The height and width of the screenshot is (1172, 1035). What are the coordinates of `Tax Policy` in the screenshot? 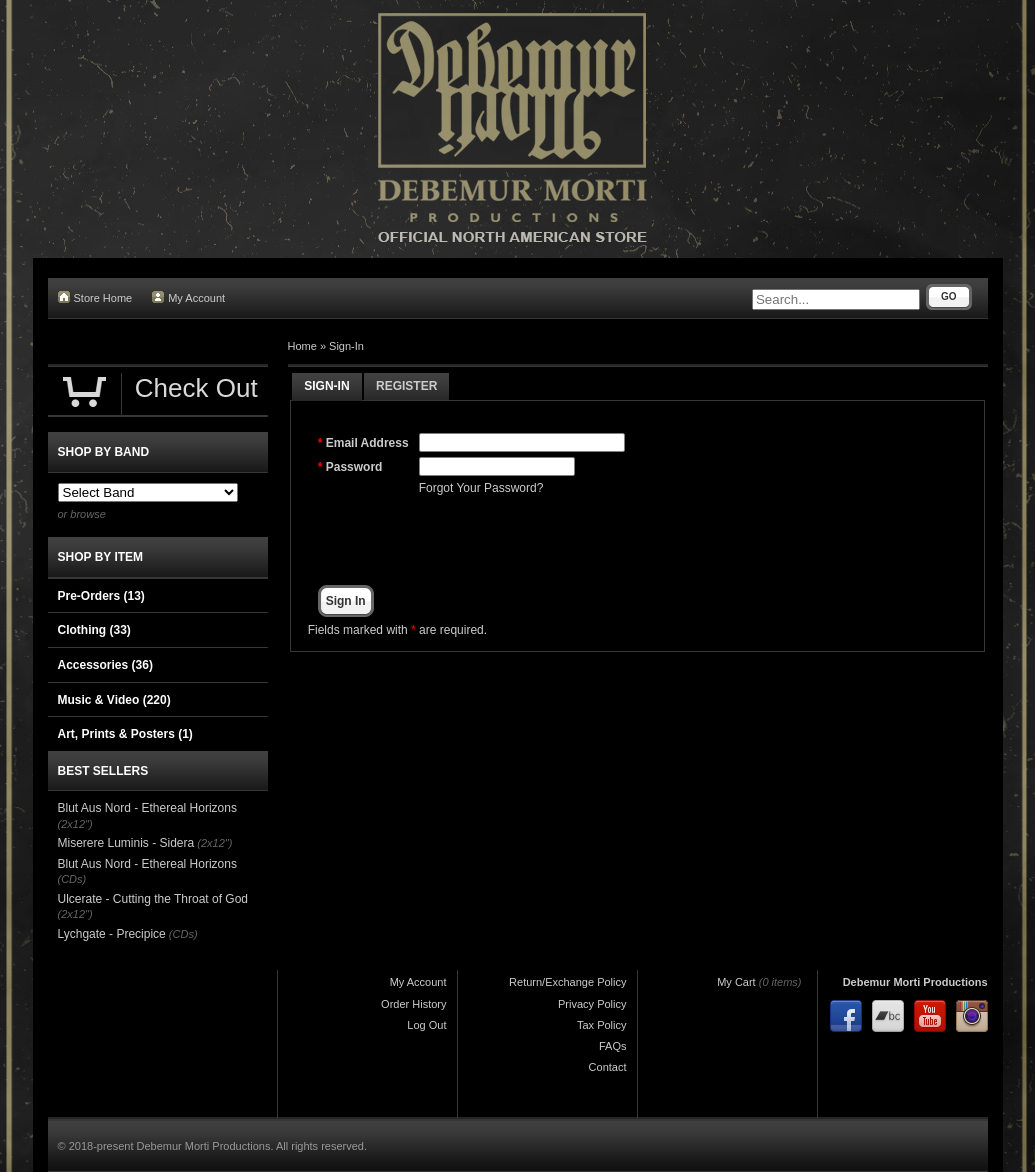 It's located at (602, 1025).